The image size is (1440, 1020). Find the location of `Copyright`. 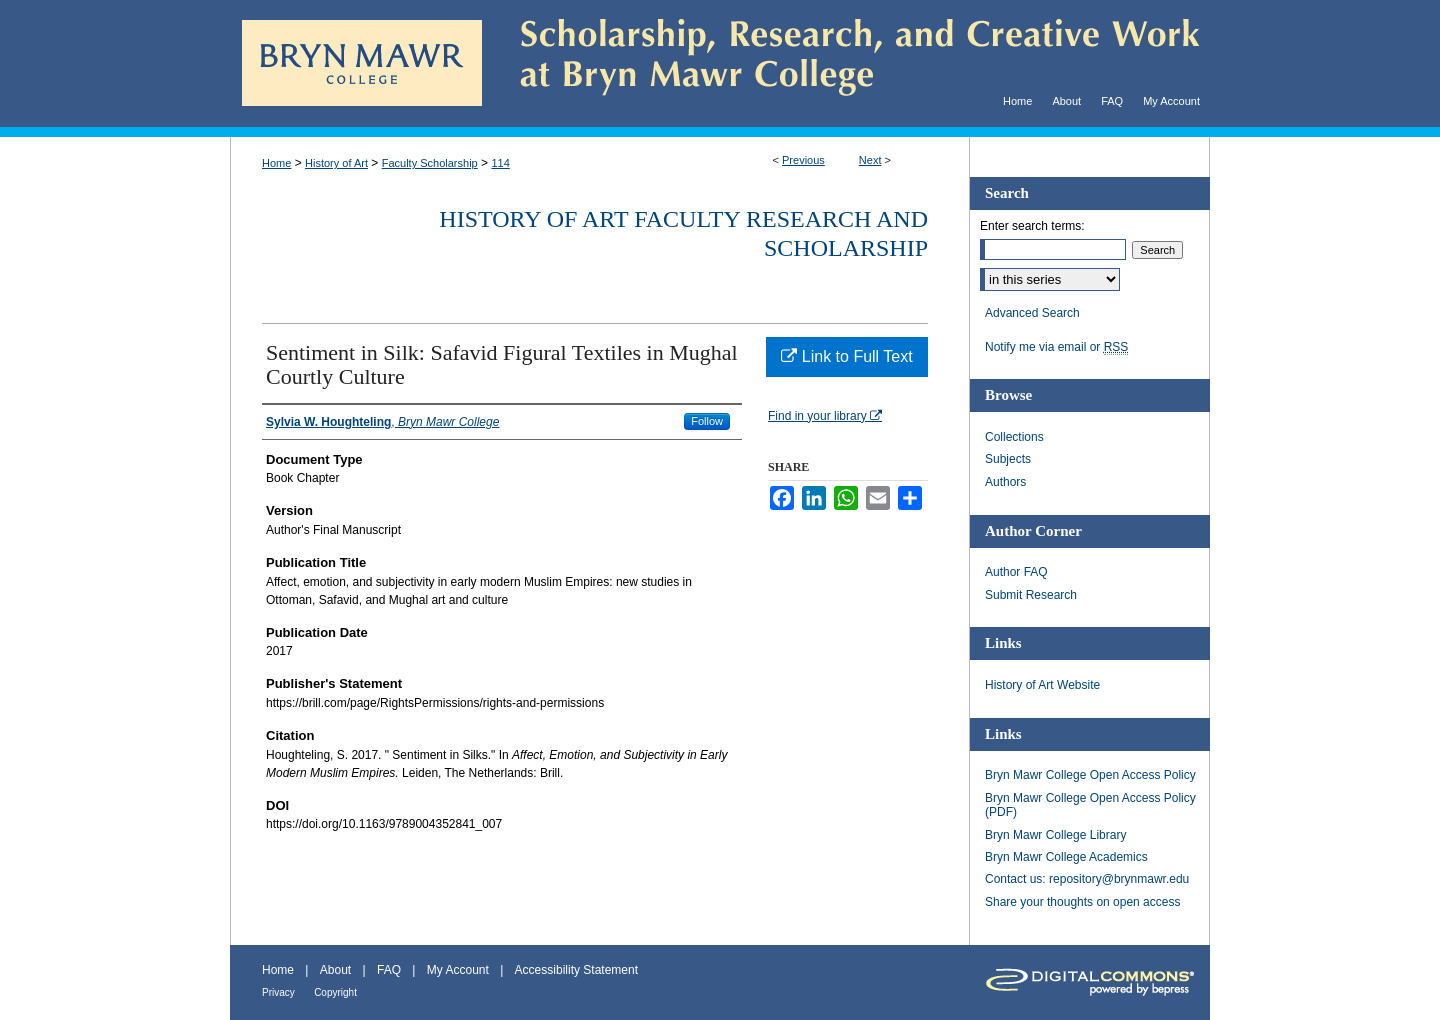

Copyright is located at coordinates (335, 992).